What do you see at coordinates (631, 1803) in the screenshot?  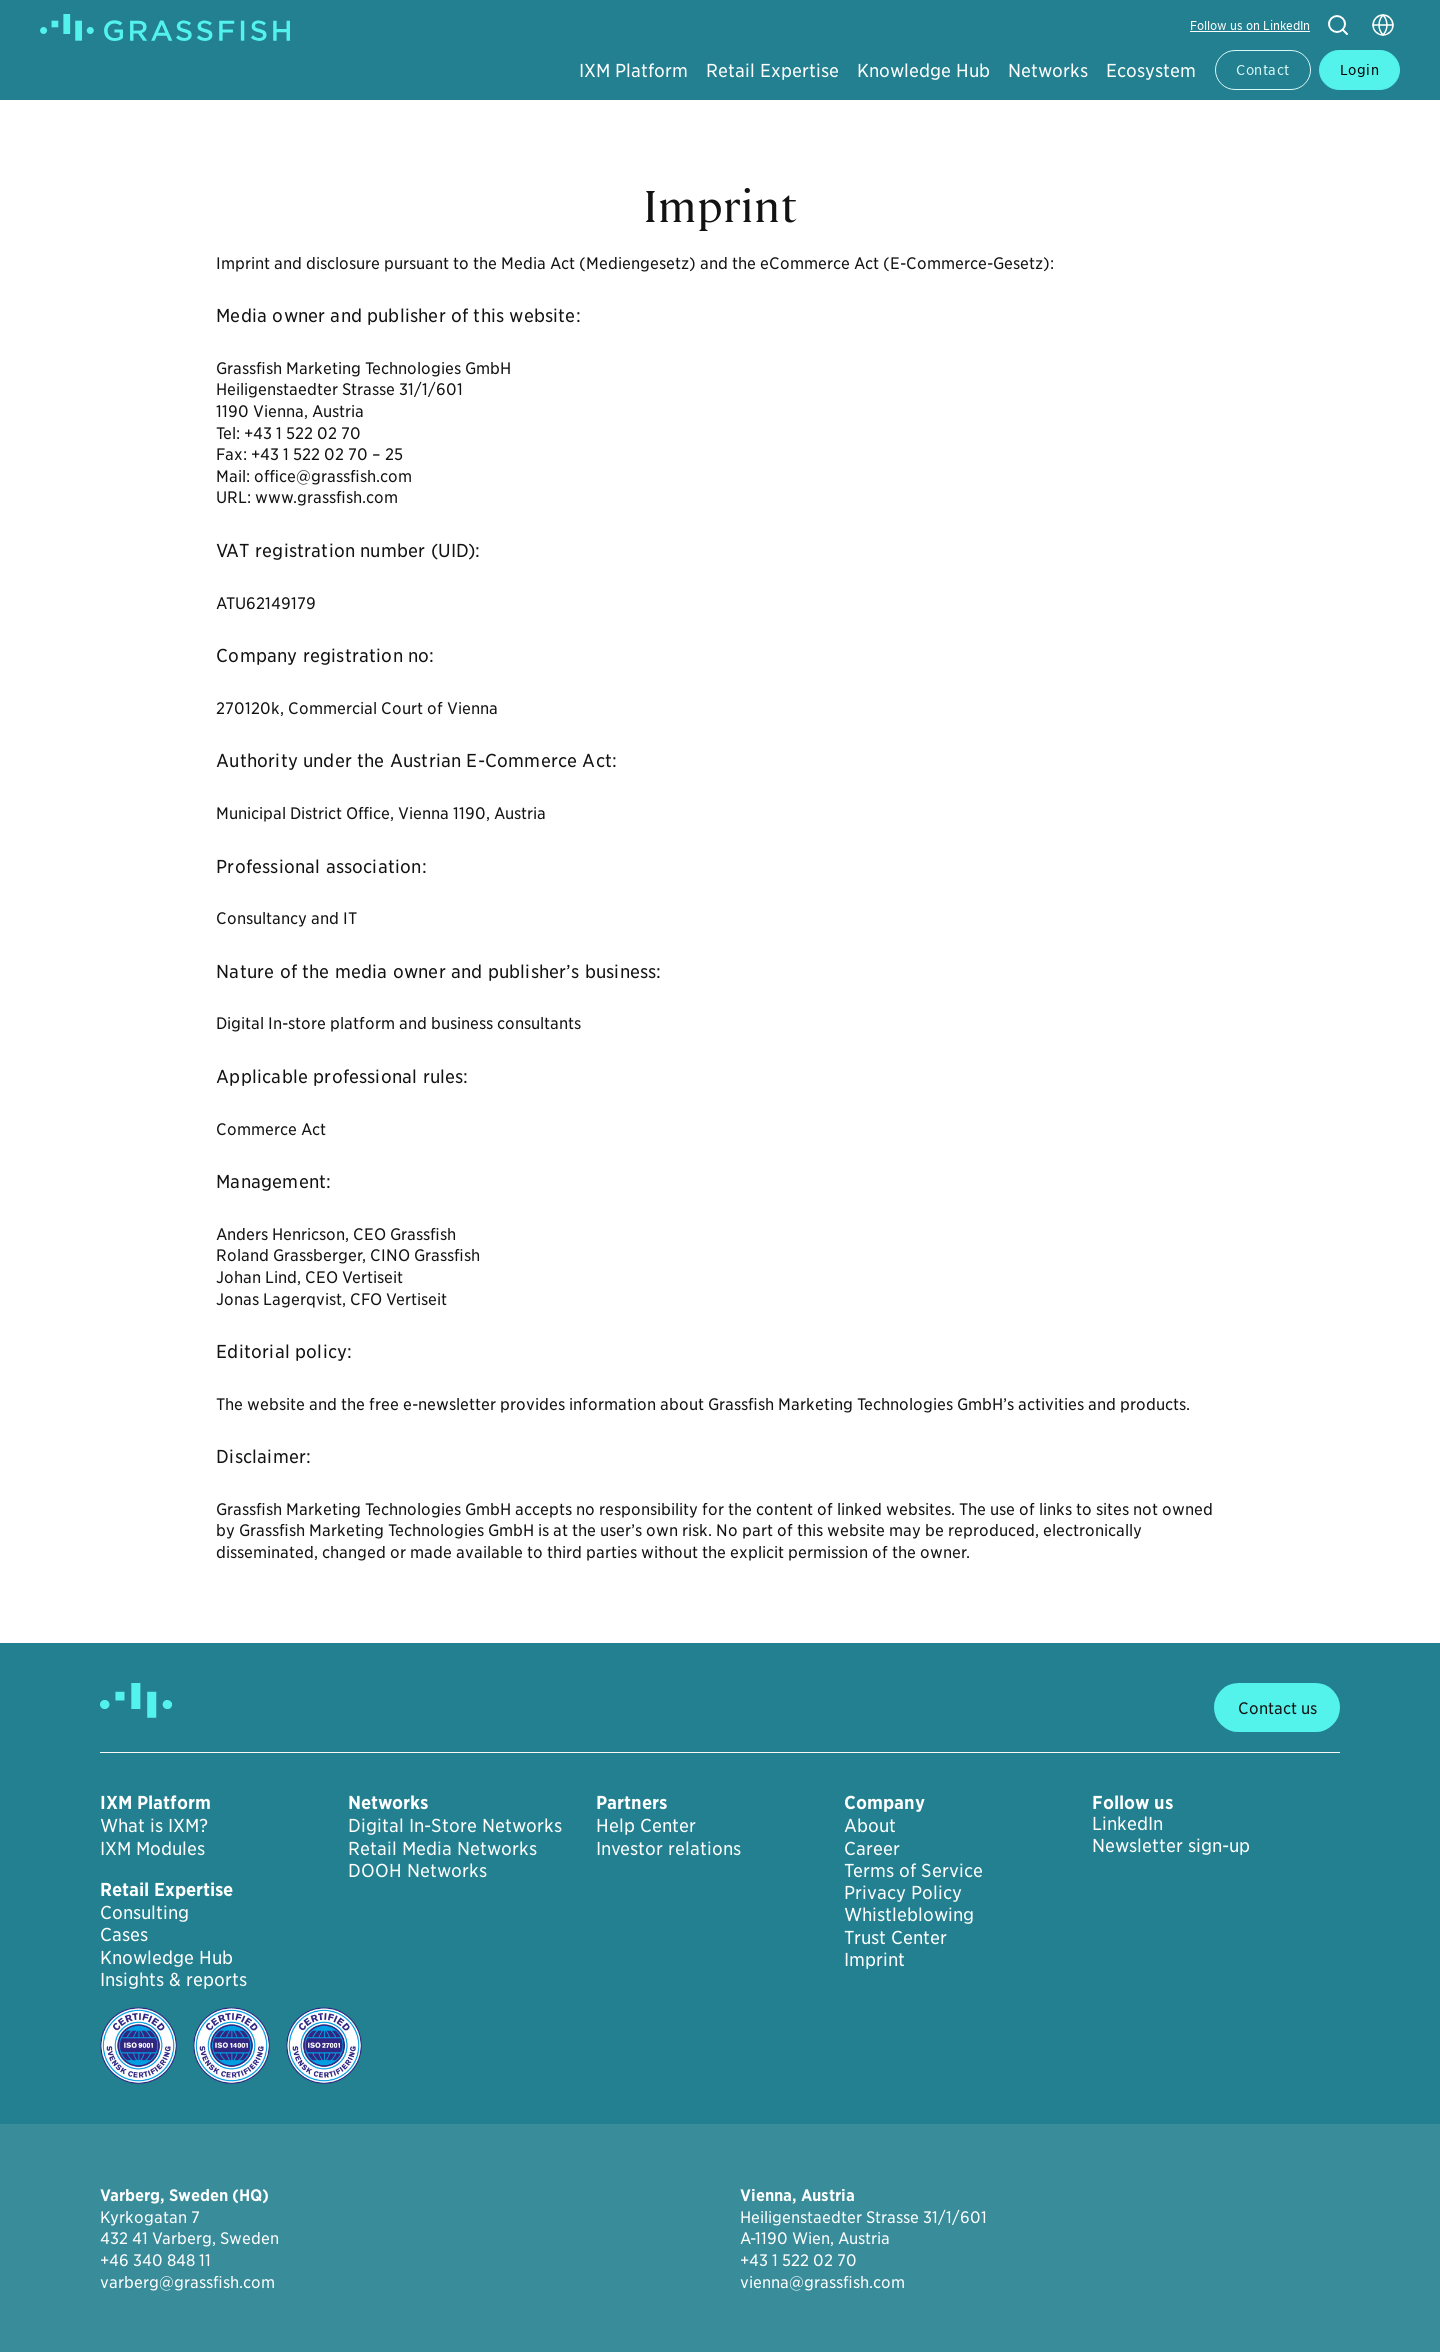 I see `Partners` at bounding box center [631, 1803].